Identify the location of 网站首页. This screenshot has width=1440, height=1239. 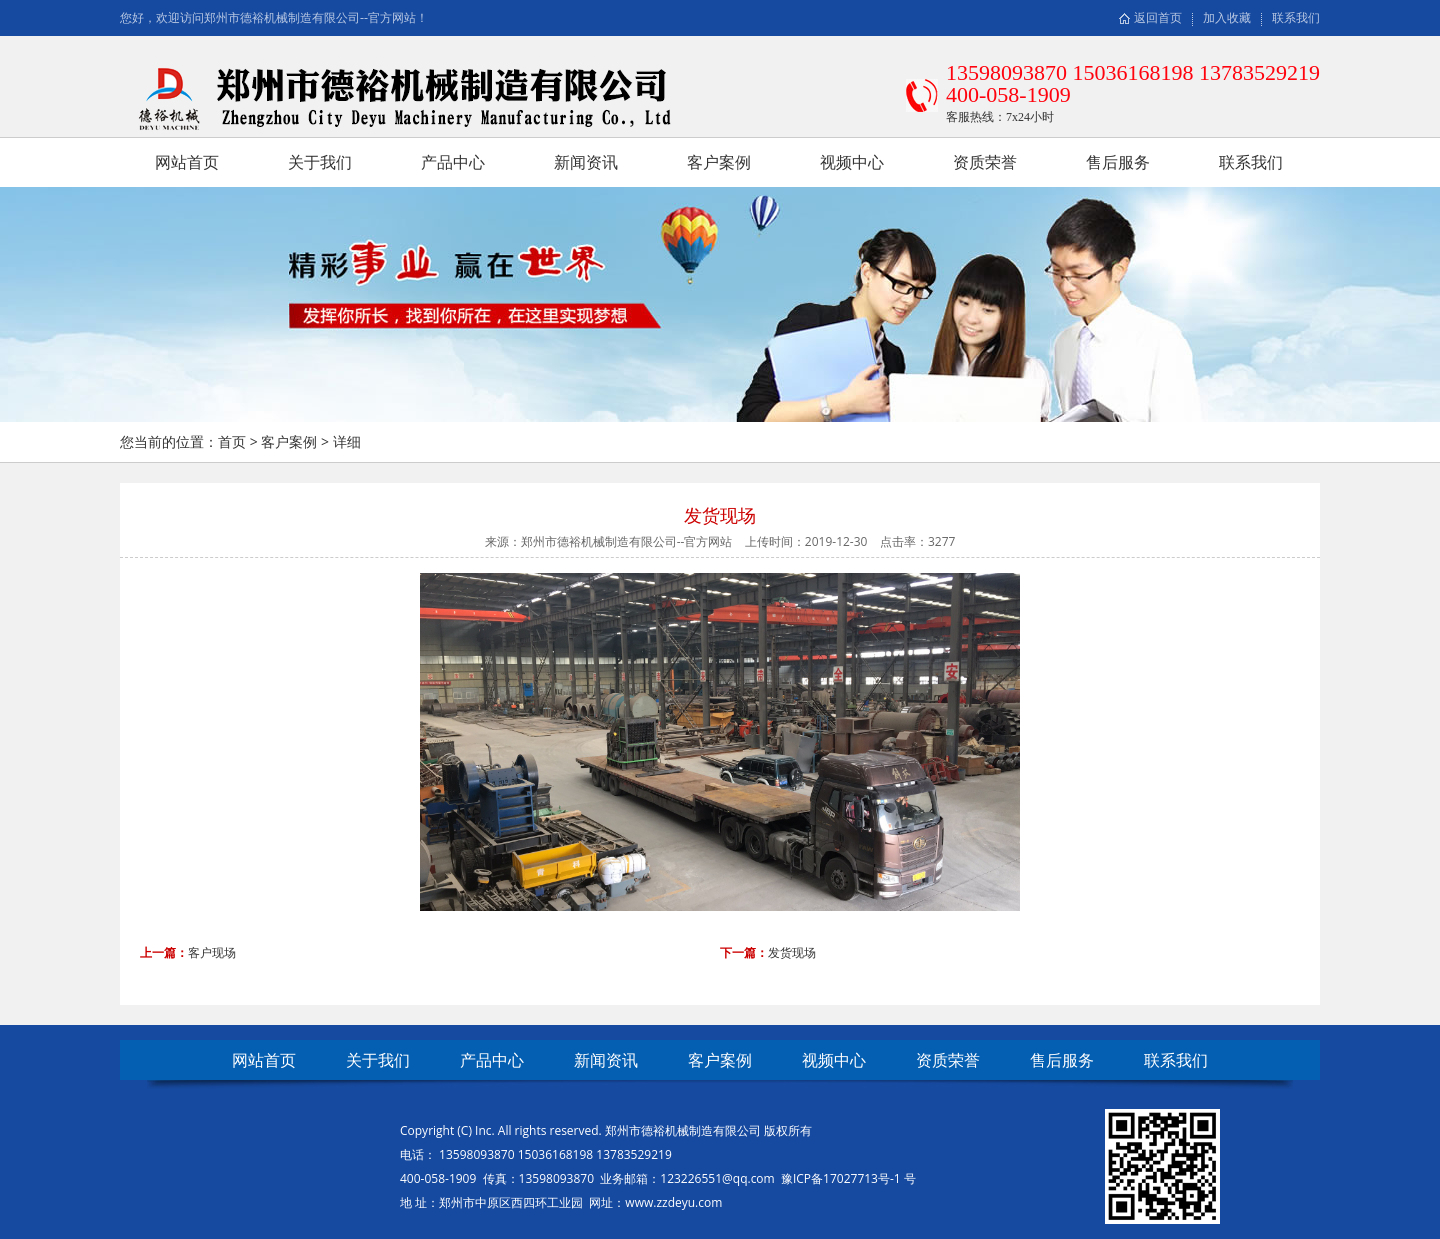
(187, 162).